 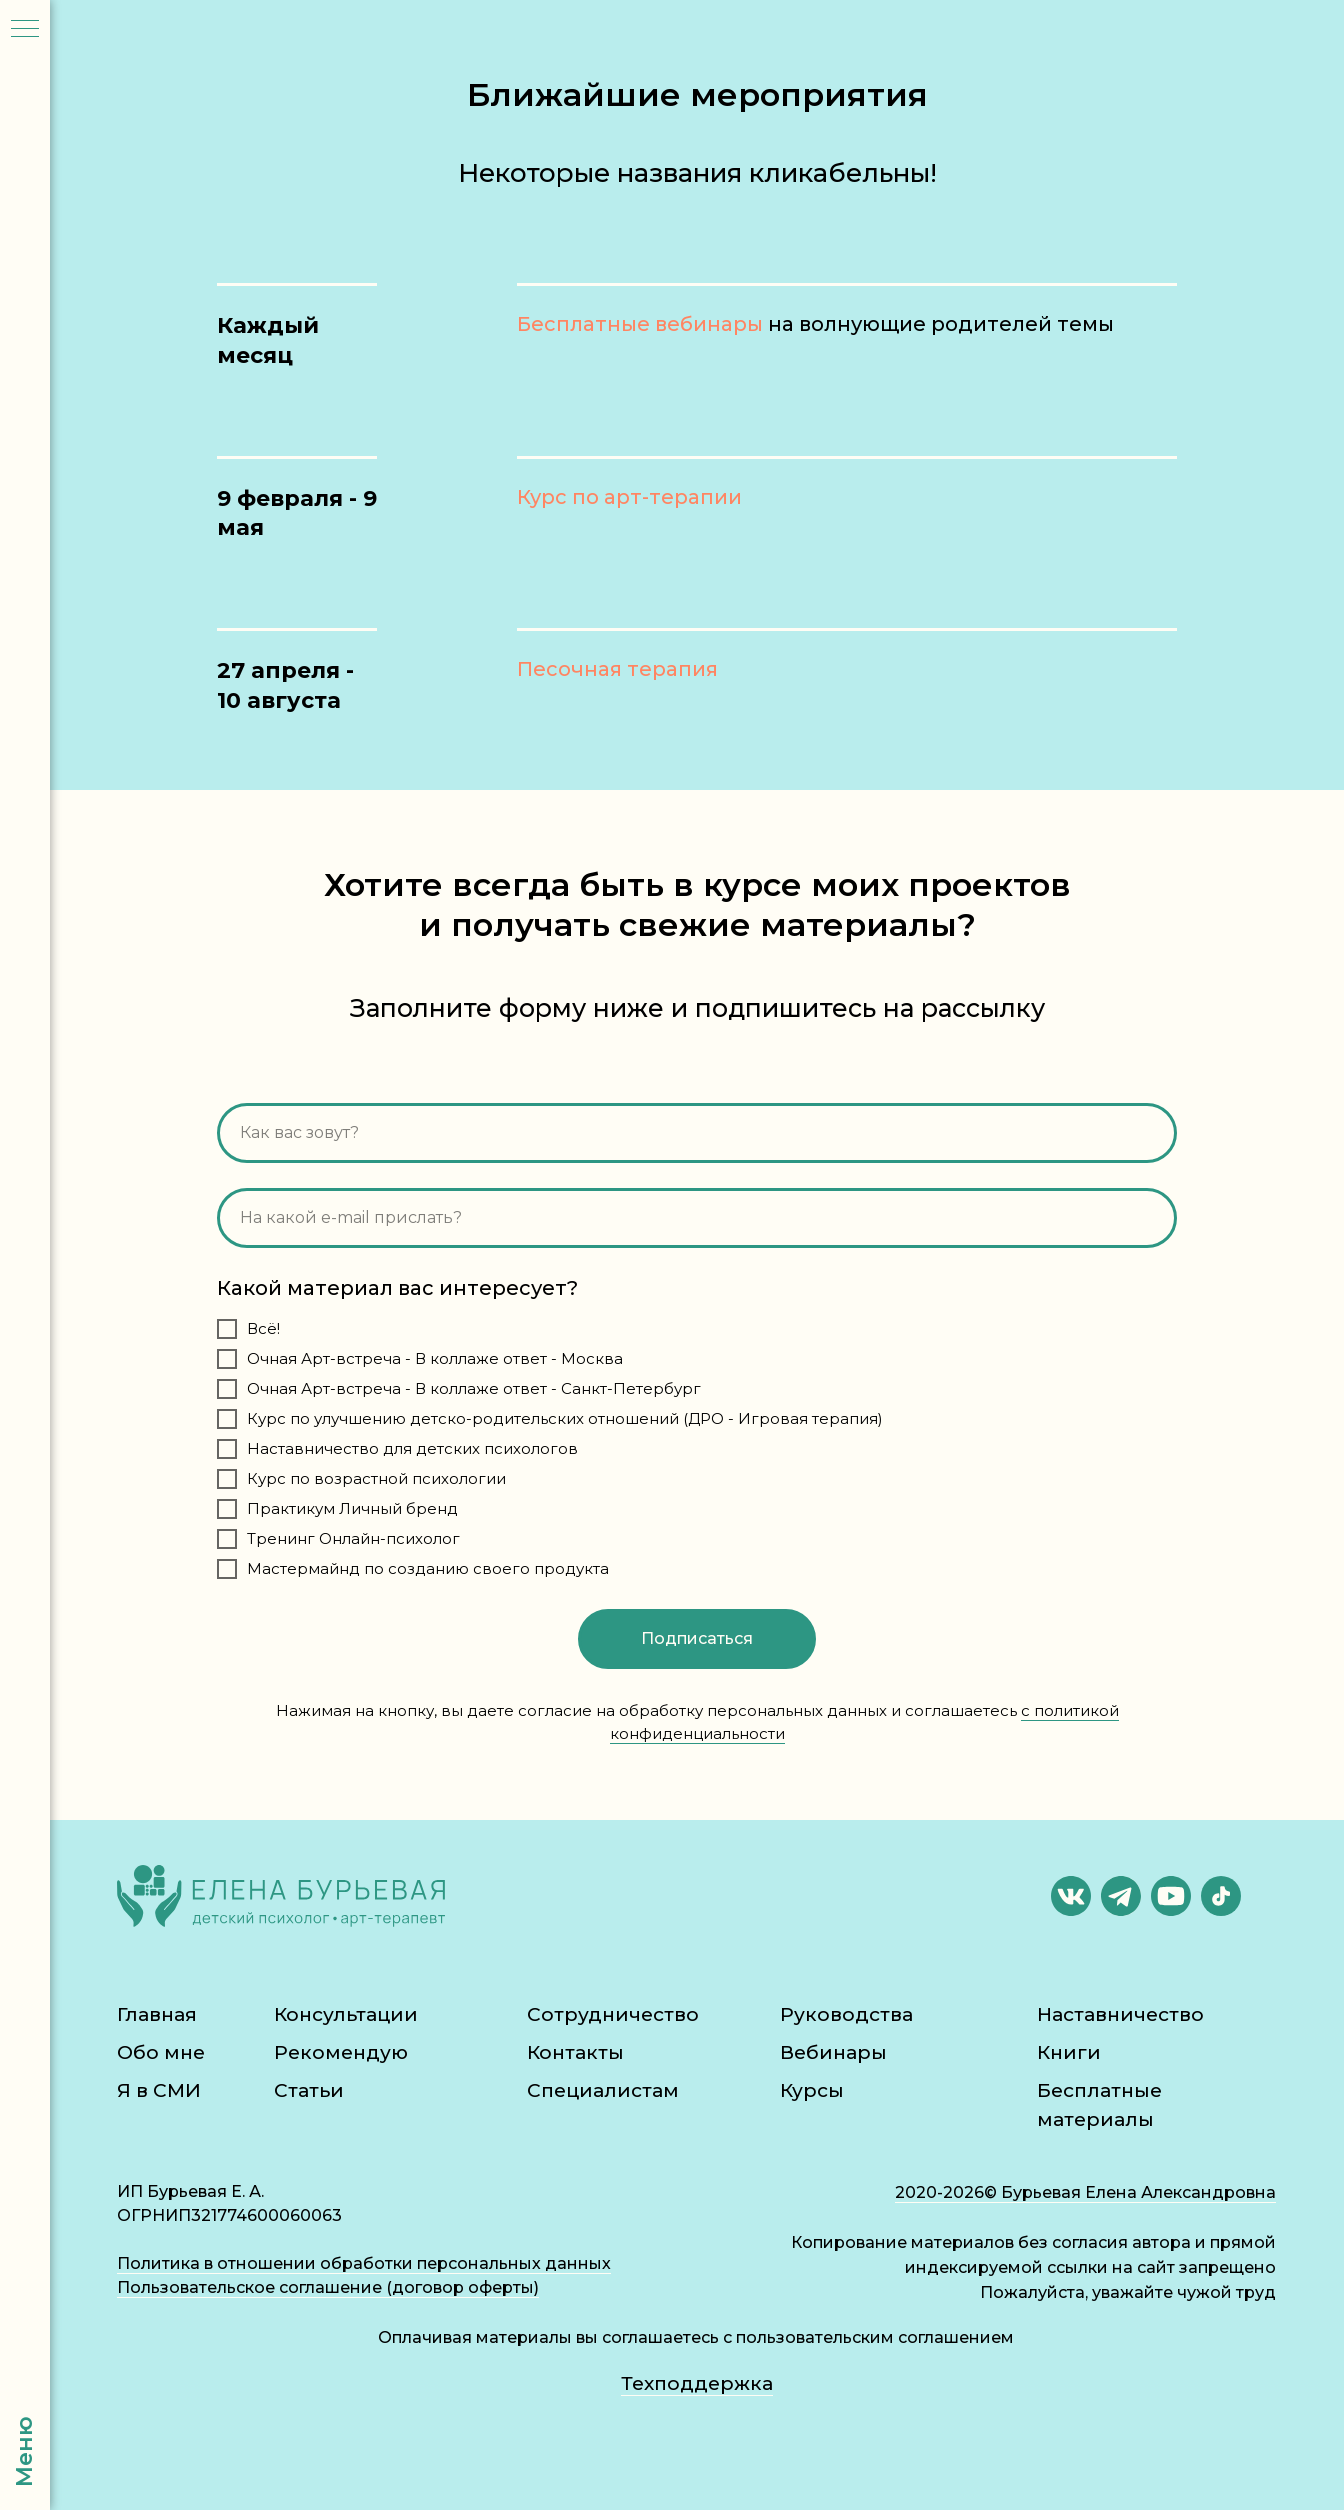 I want to click on Бесплатные вебинары, so click(x=640, y=324).